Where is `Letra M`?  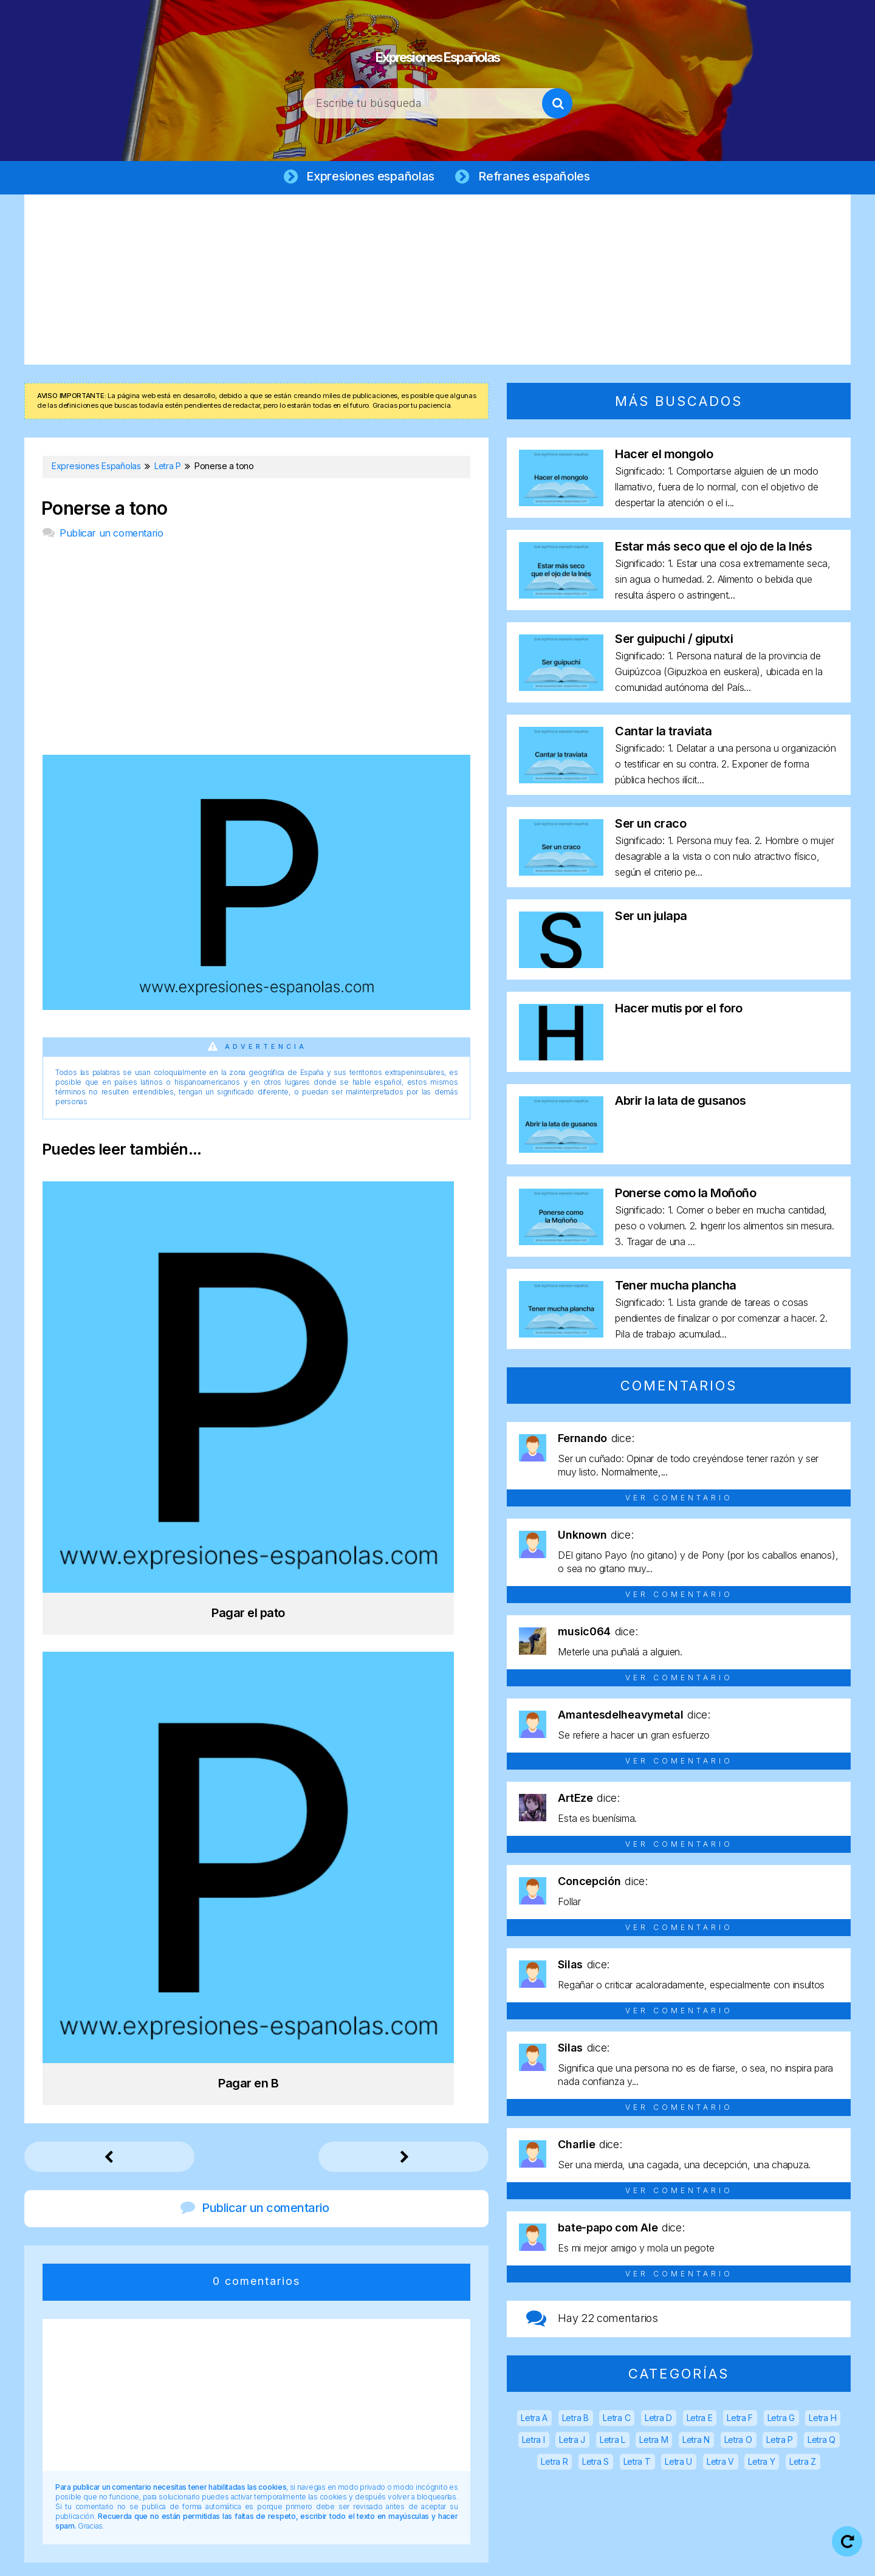
Letra M is located at coordinates (653, 2442).